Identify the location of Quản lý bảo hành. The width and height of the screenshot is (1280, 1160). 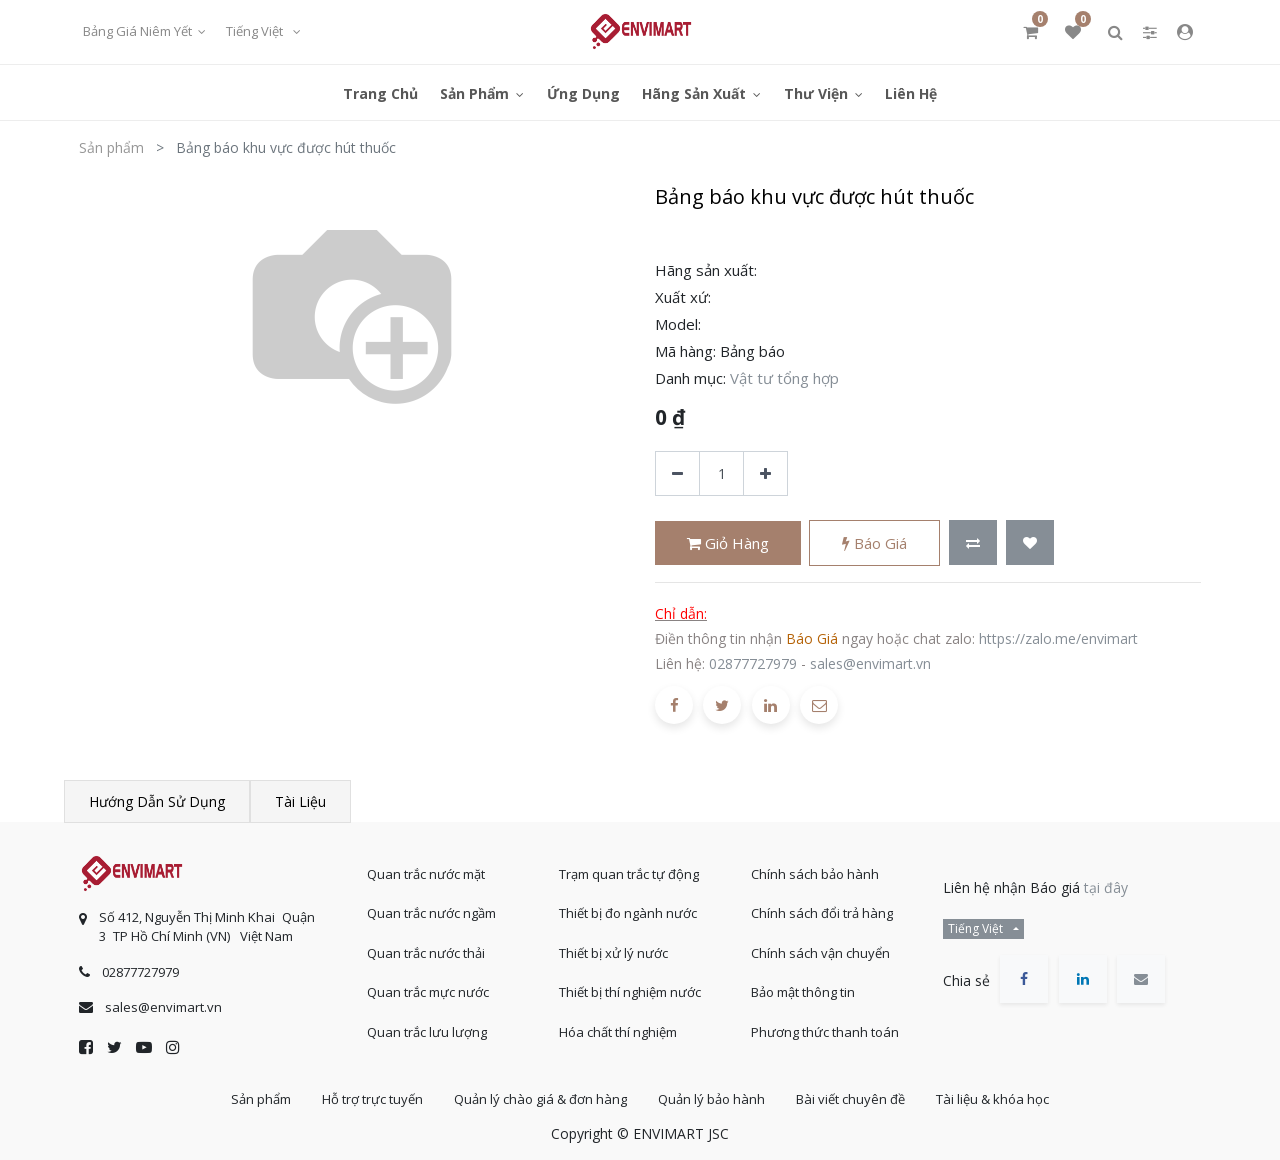
(711, 1099).